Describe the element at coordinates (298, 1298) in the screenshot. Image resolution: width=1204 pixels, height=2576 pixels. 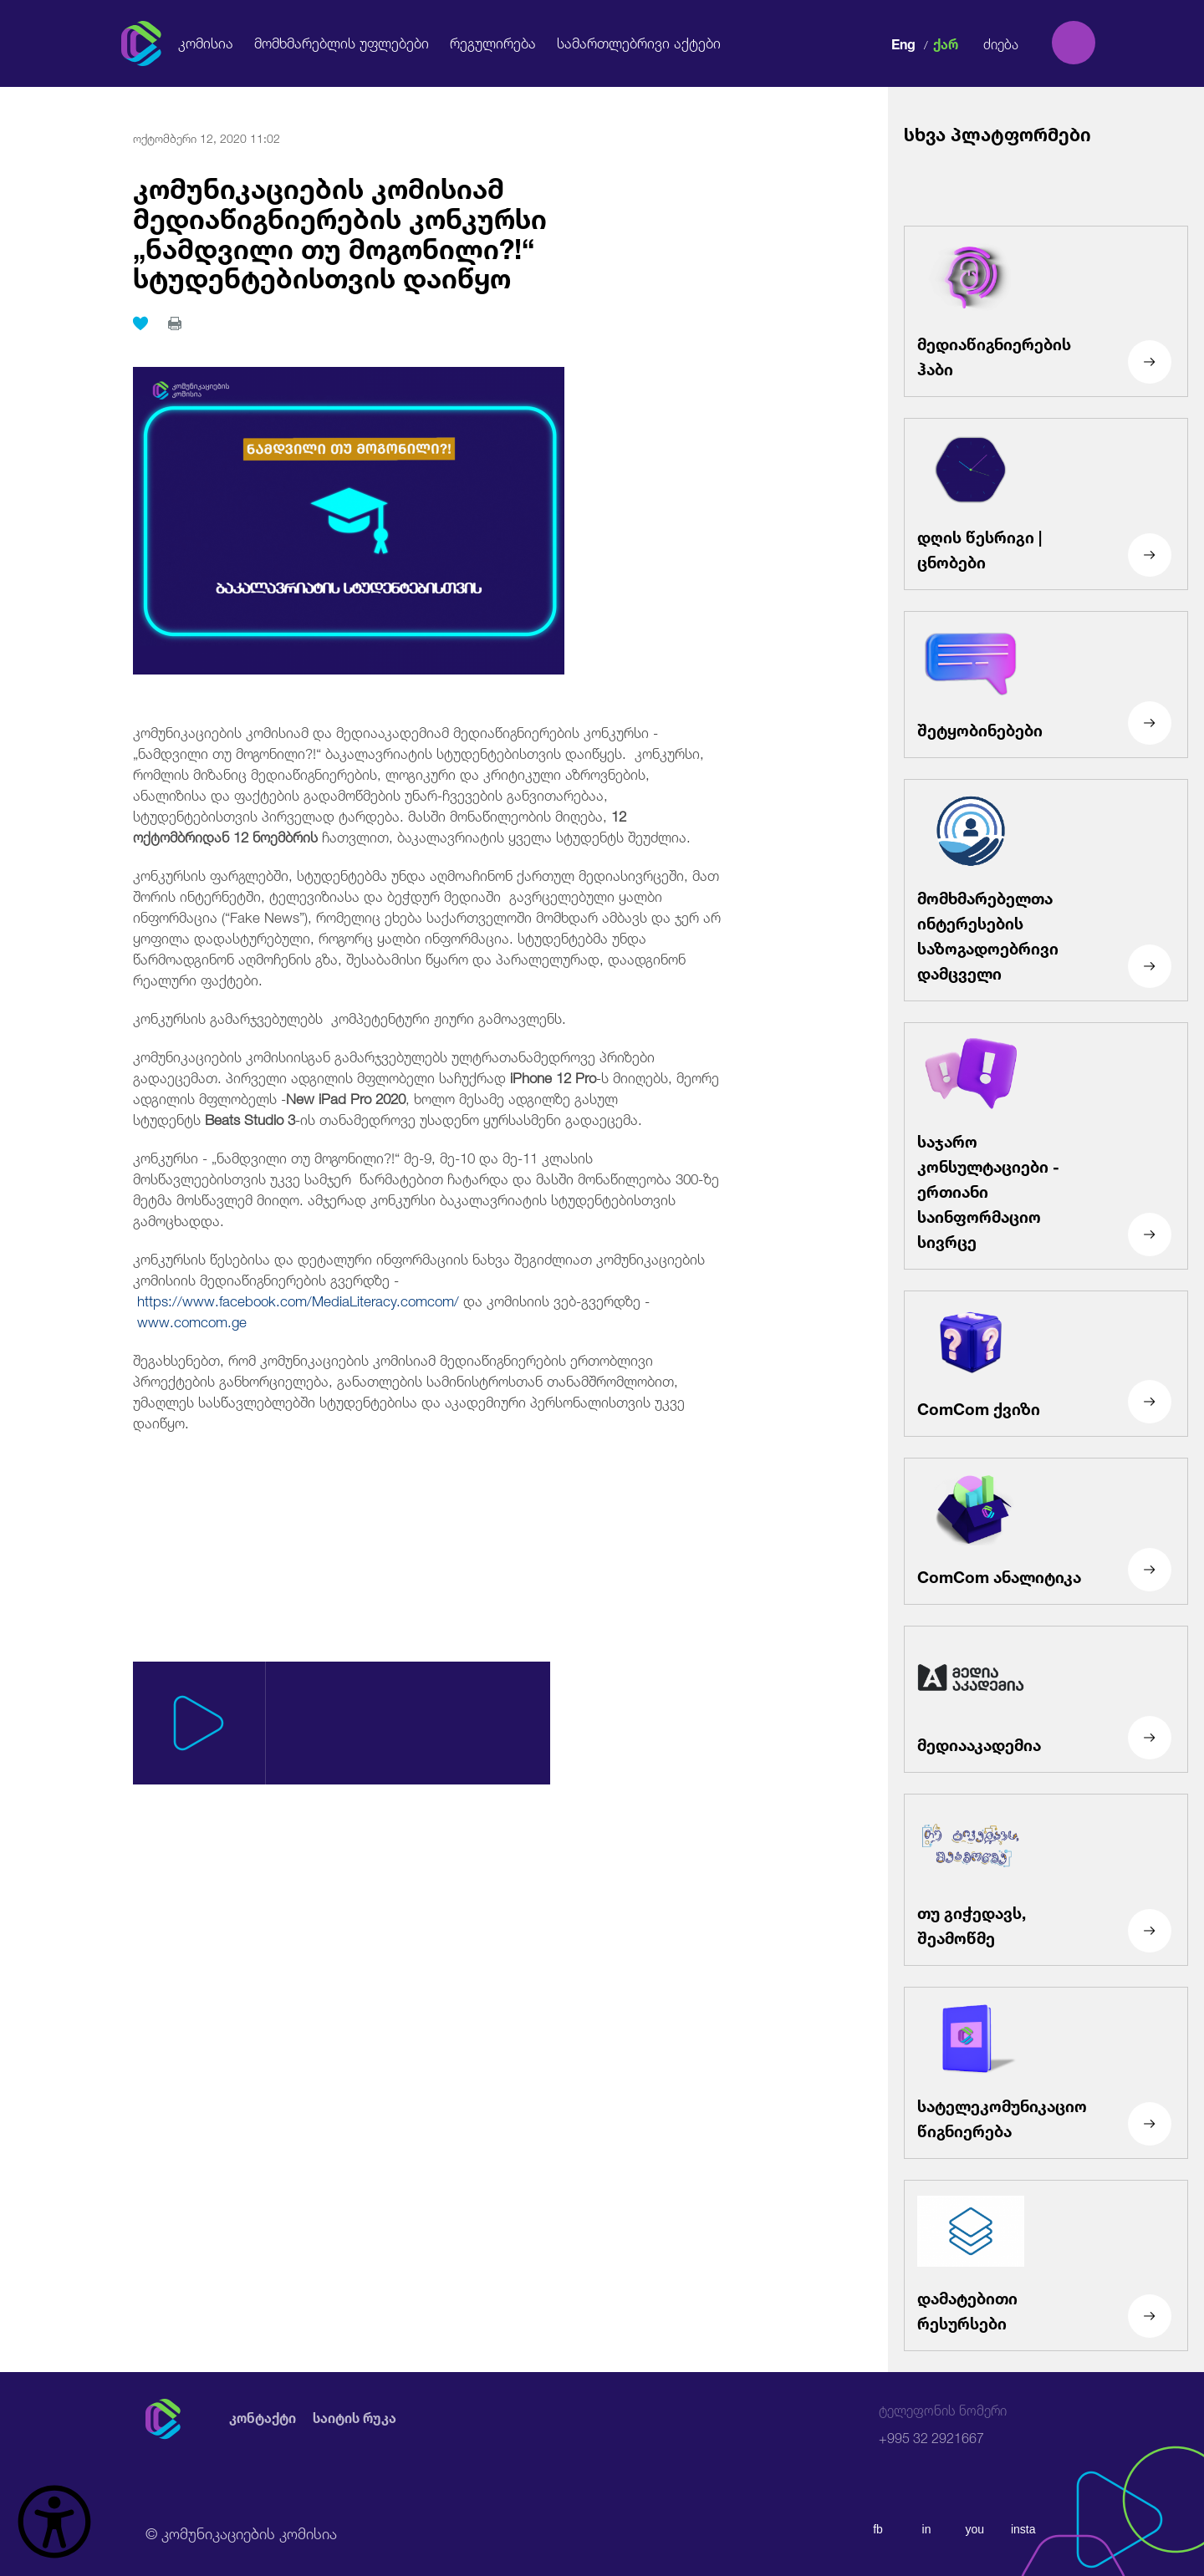
I see `https://www.facebook.com/MediaLiteracy.comcom/` at that location.